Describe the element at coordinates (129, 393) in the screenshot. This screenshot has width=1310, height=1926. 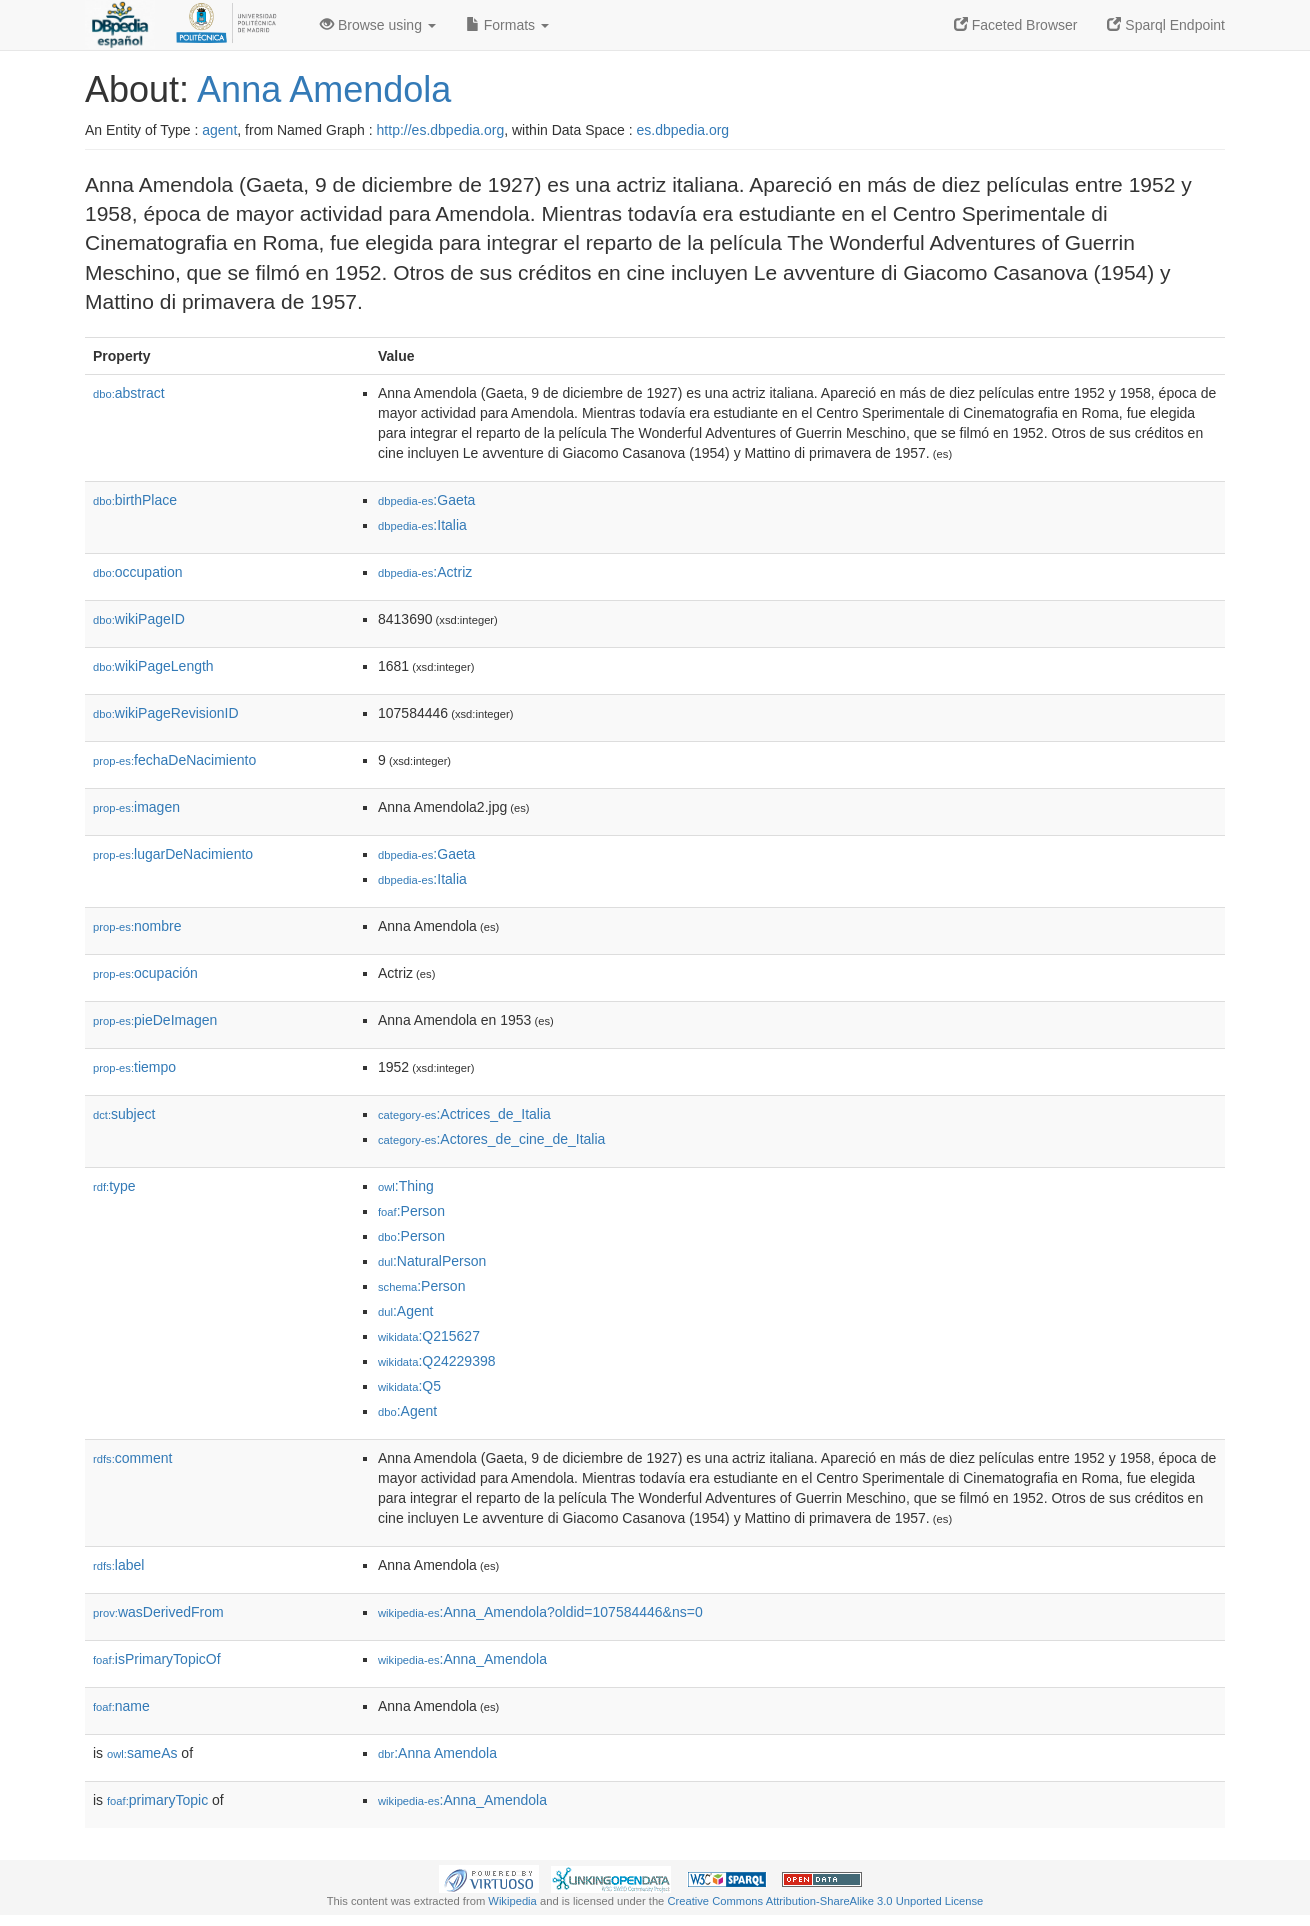
I see `abstract` at that location.